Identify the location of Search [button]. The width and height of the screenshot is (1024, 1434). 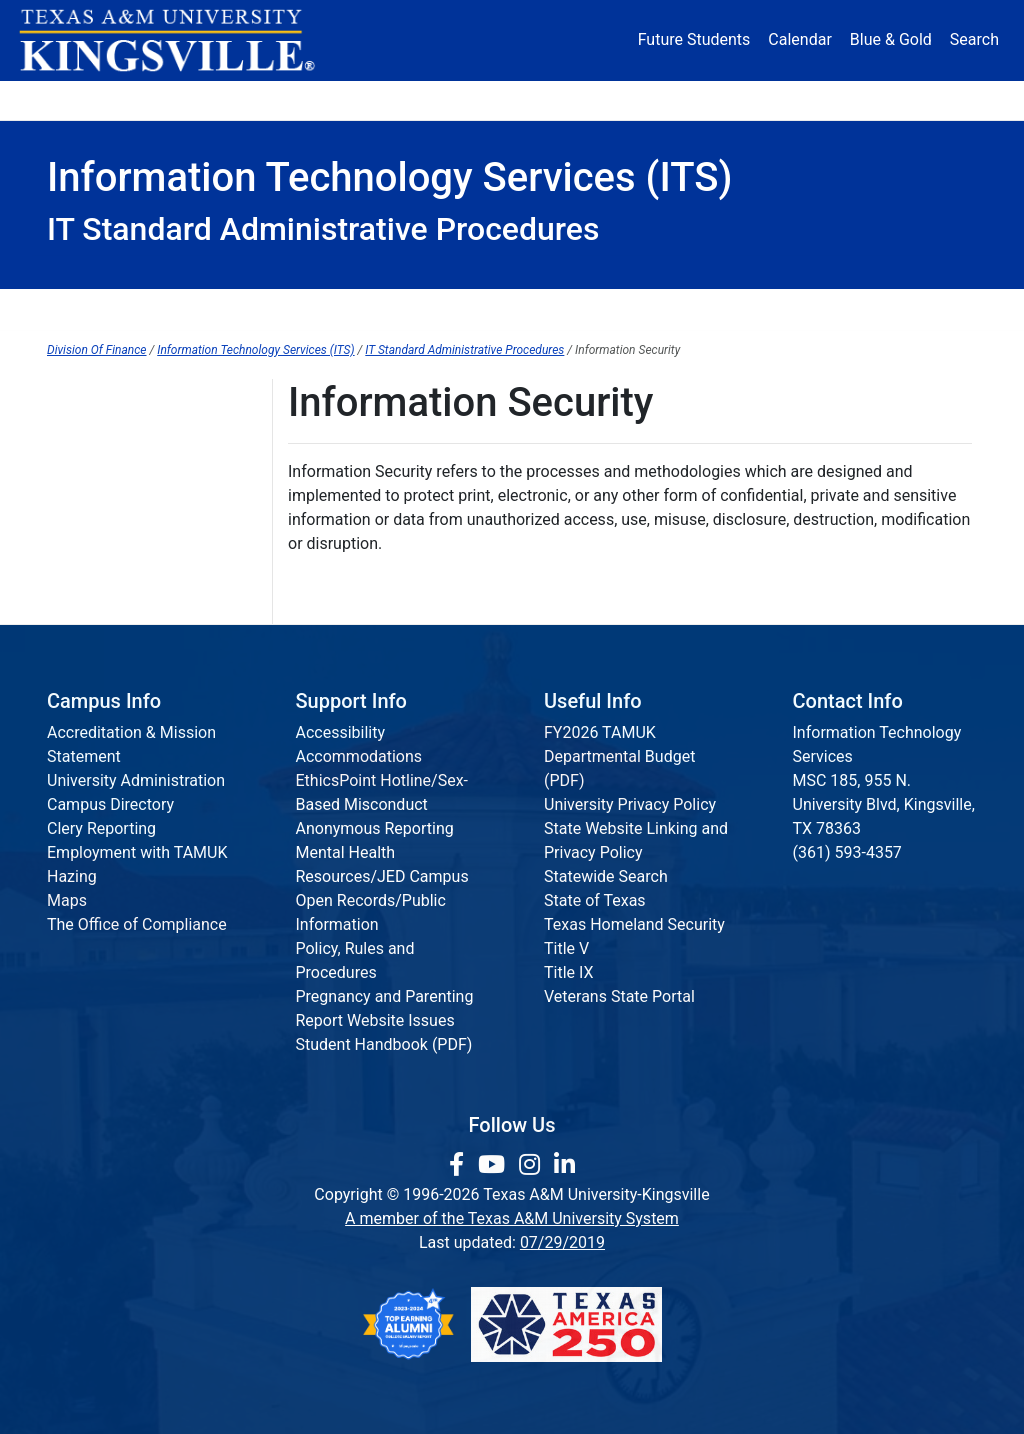
(974, 39).